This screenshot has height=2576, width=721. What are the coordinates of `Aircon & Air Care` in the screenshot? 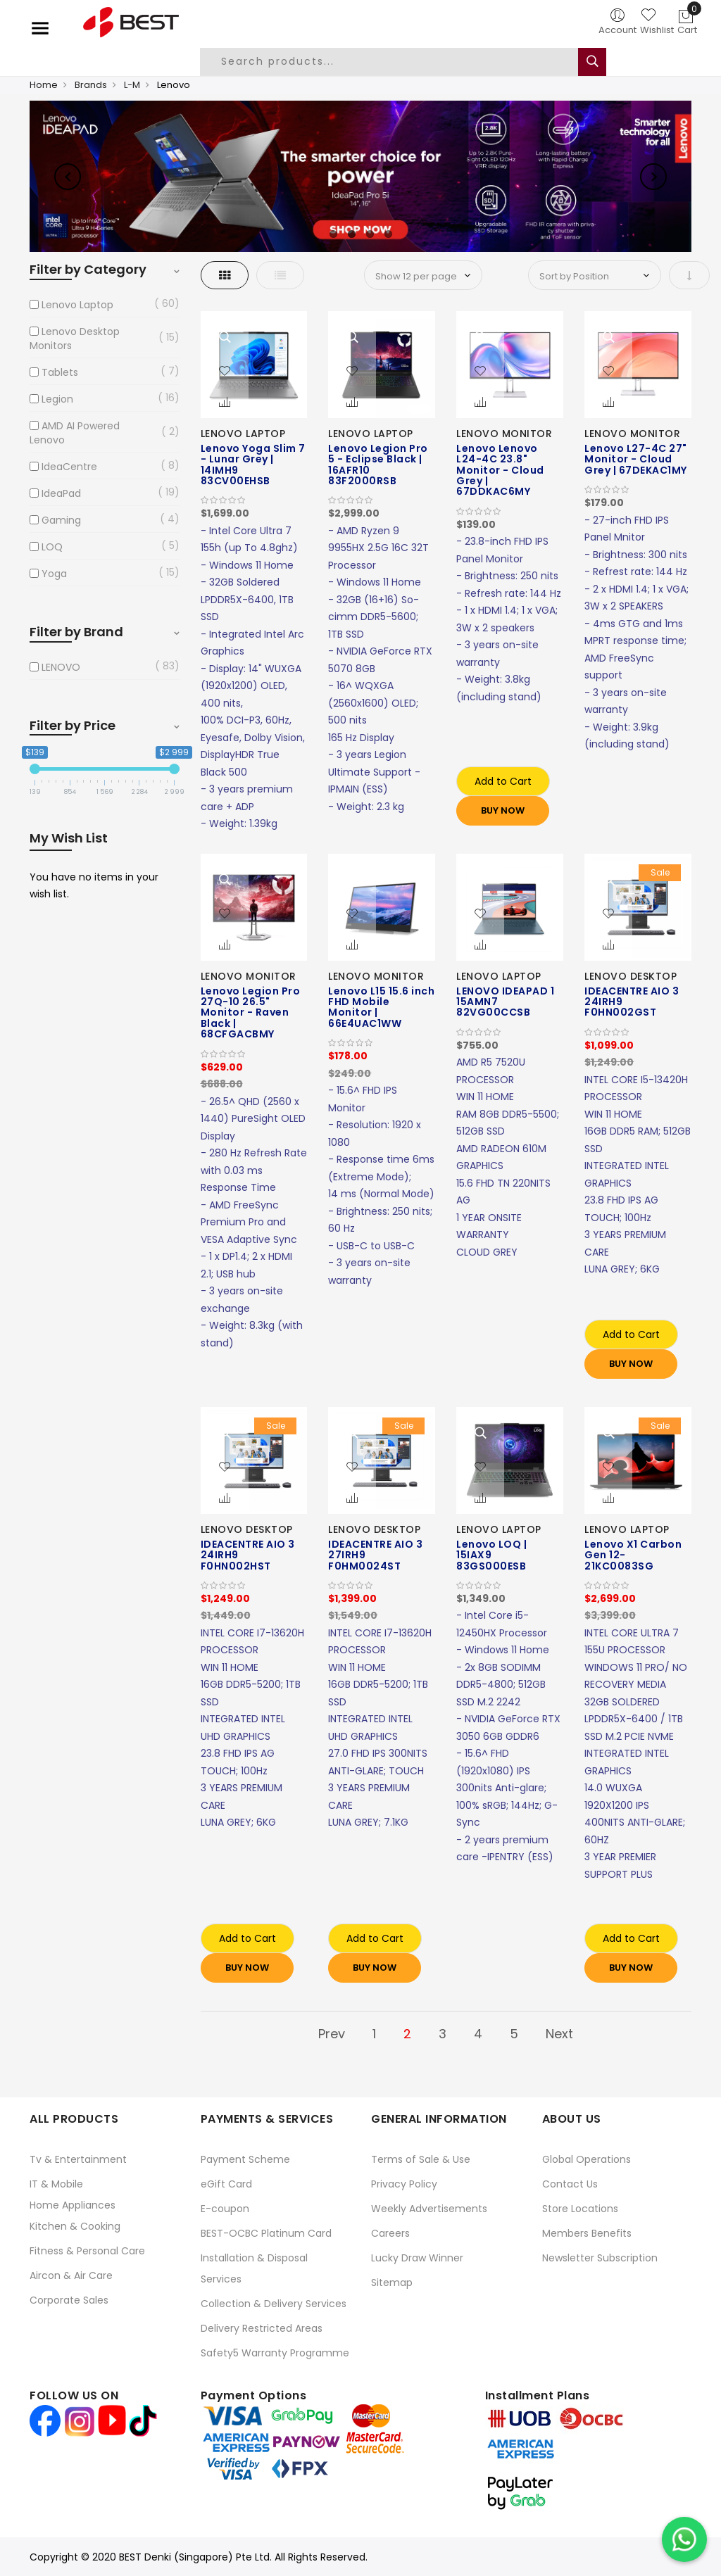 It's located at (71, 2275).